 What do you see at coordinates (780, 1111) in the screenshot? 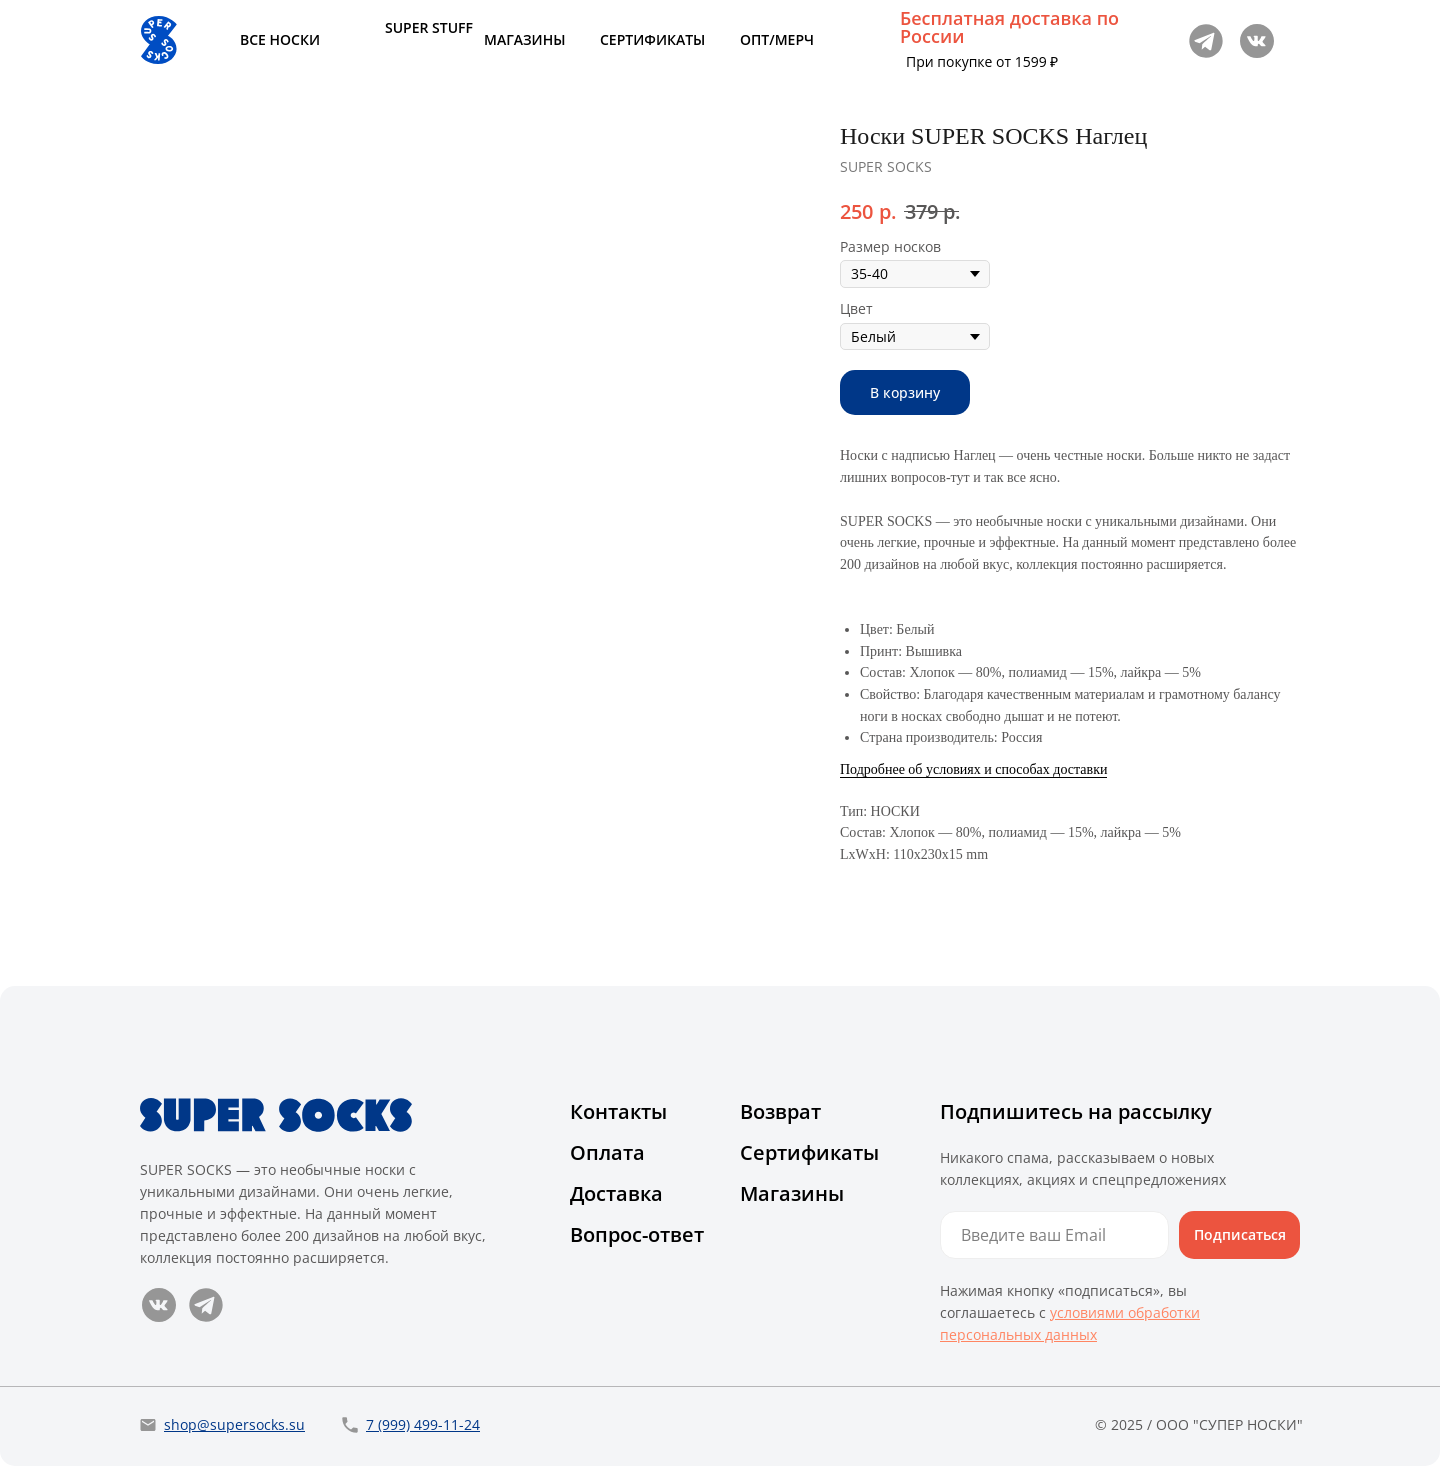
I see `Возврат` at bounding box center [780, 1111].